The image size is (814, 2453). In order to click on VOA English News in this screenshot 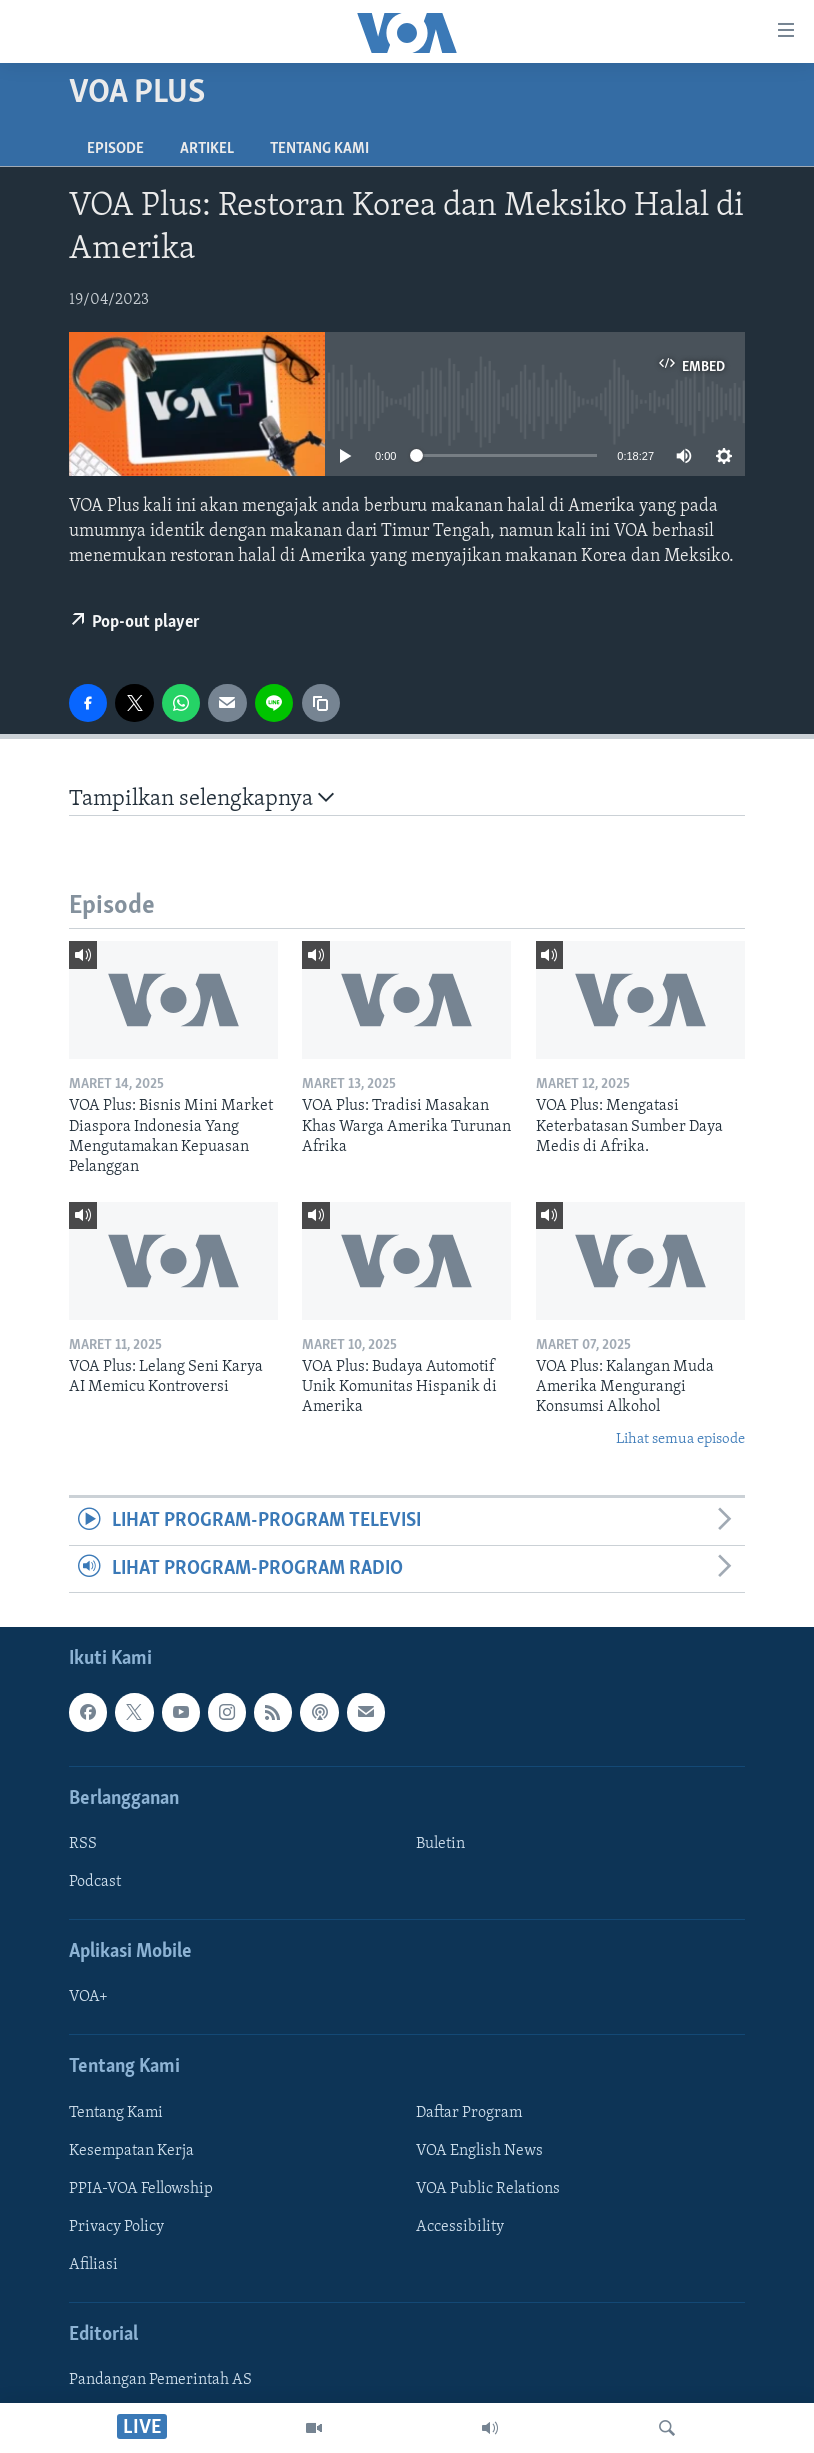, I will do `click(479, 2151)`.